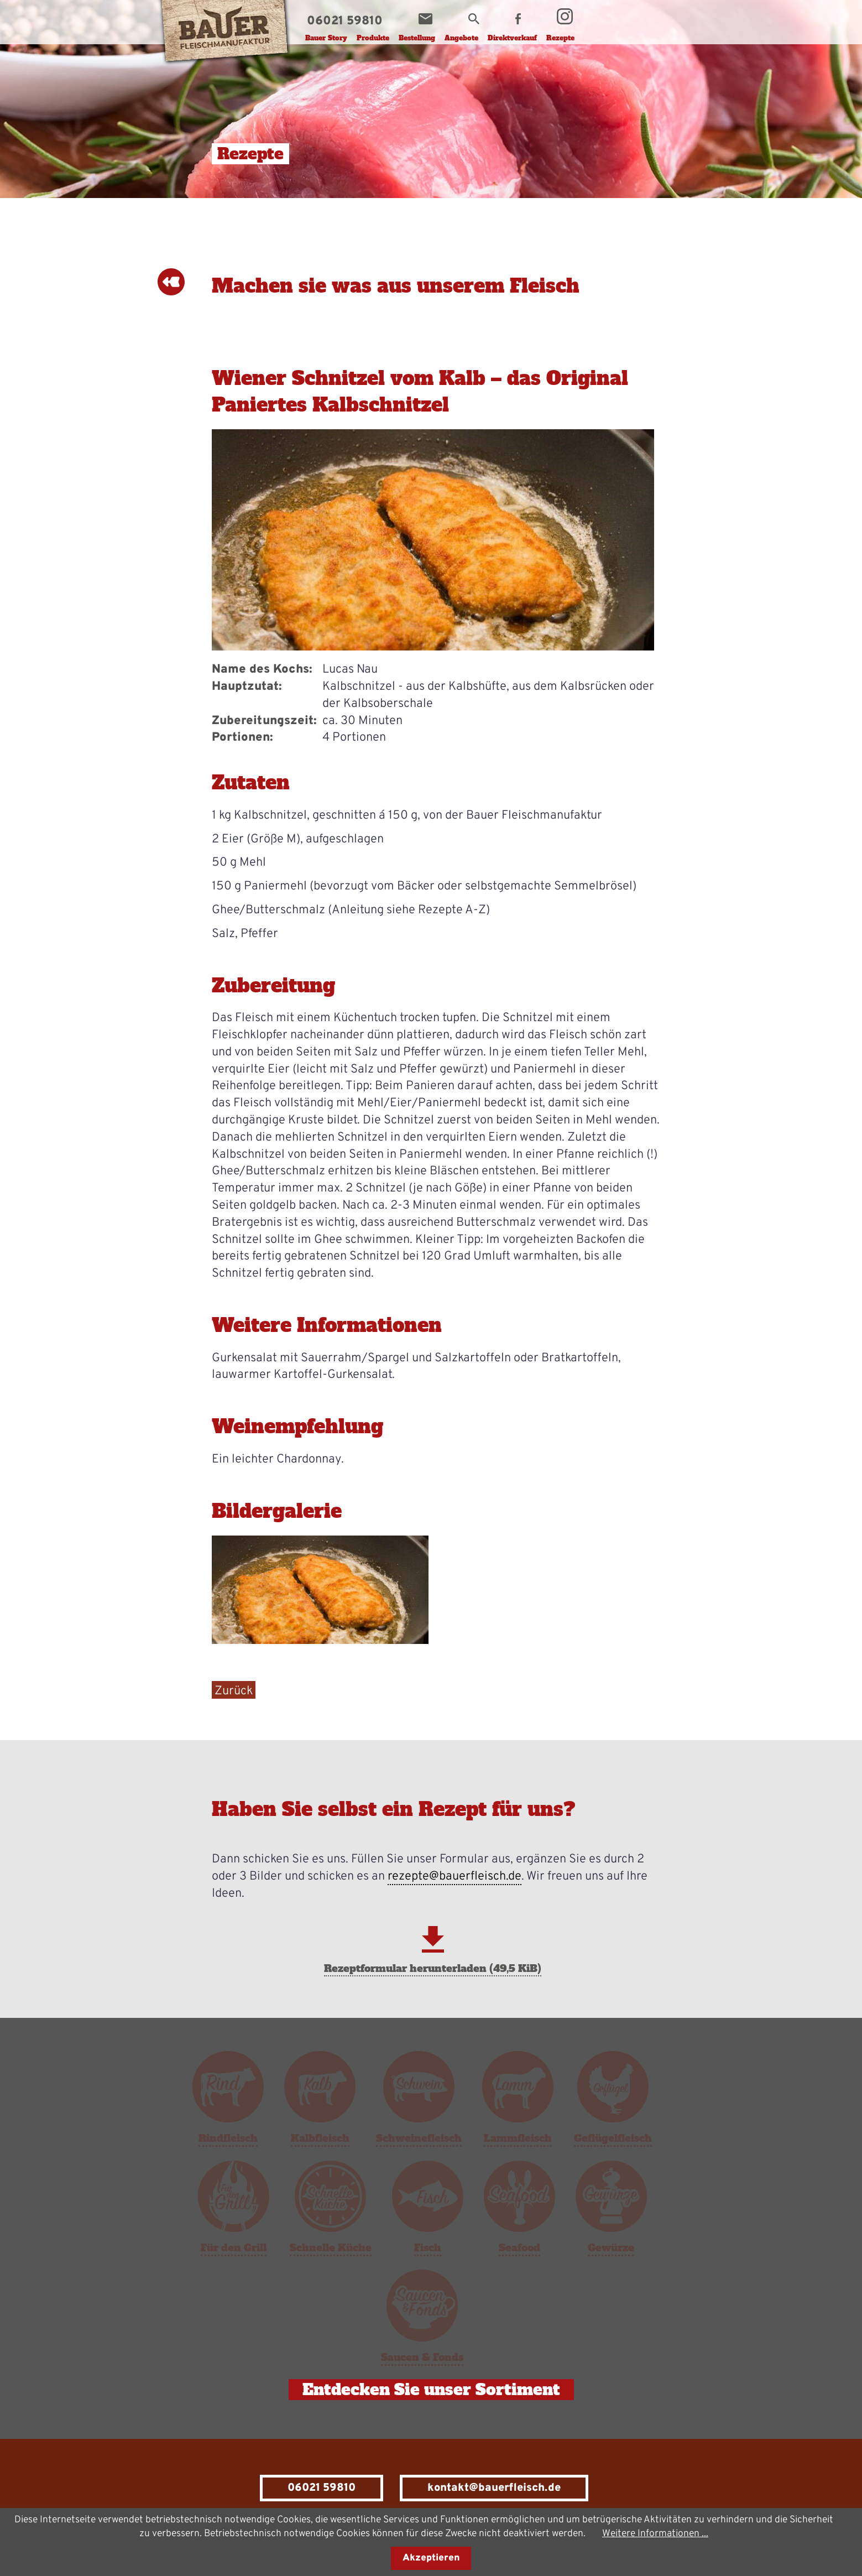 The width and height of the screenshot is (862, 2576). Describe the element at coordinates (613, 2138) in the screenshot. I see `Geflügelfleisch` at that location.